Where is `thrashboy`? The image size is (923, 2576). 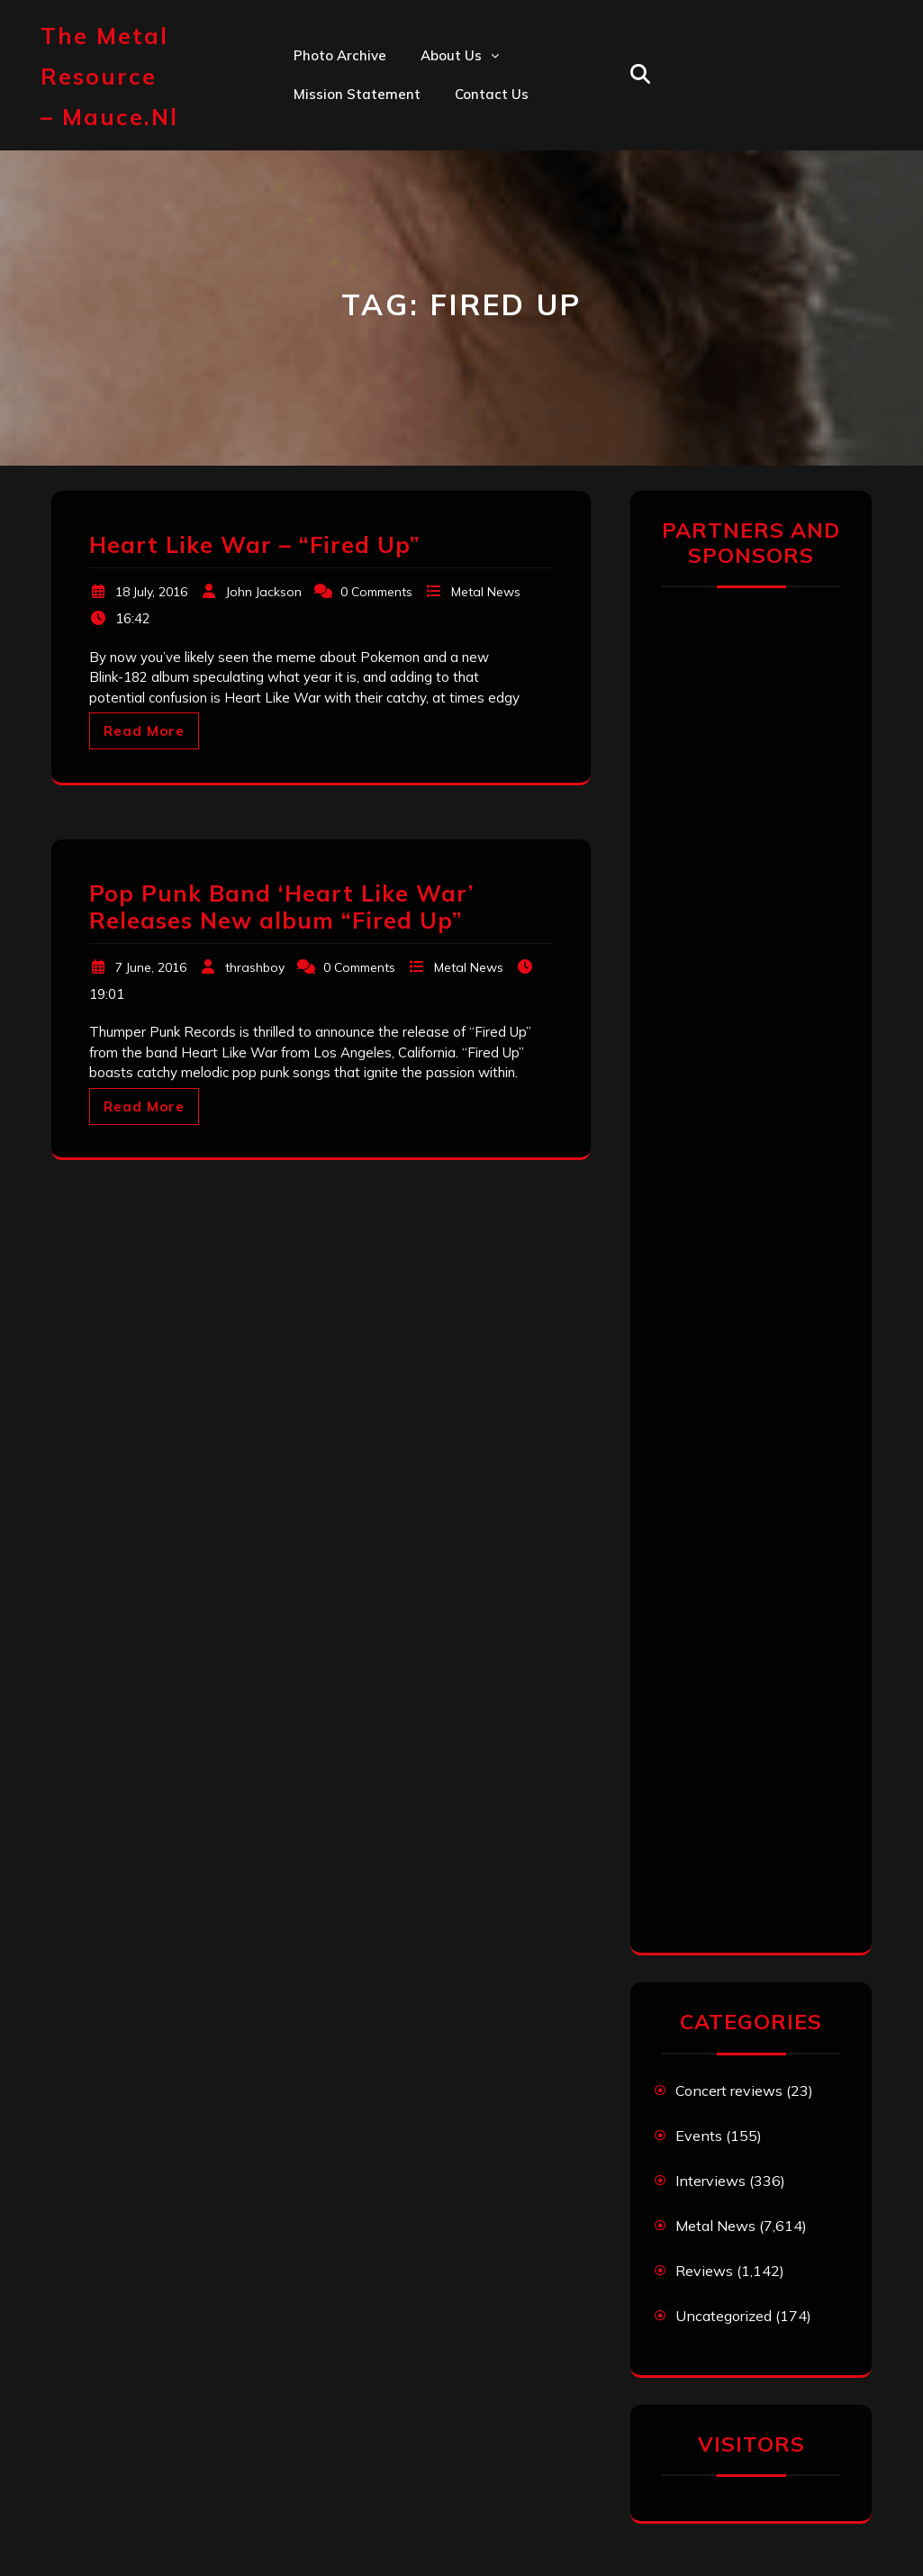 thrashboy is located at coordinates (255, 967).